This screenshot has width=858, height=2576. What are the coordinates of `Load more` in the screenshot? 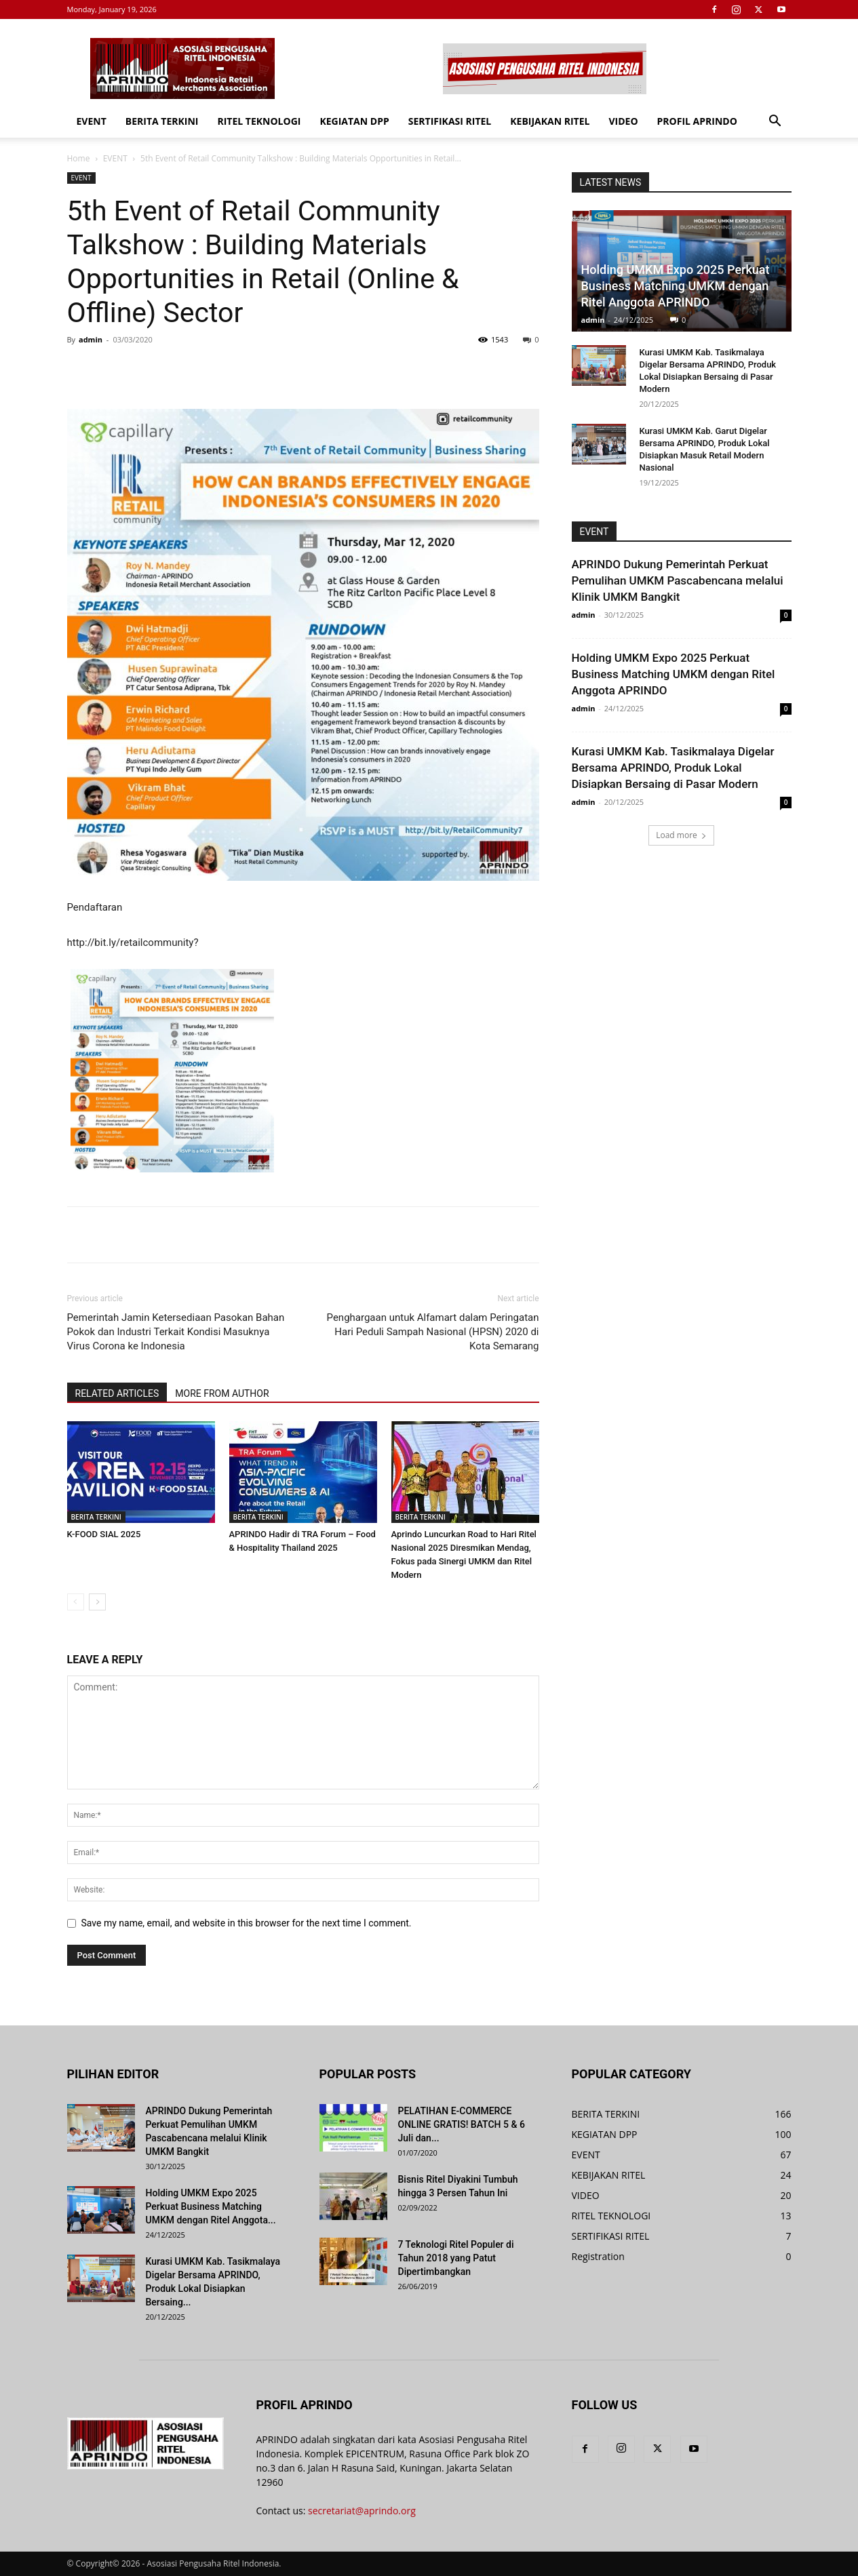 It's located at (681, 835).